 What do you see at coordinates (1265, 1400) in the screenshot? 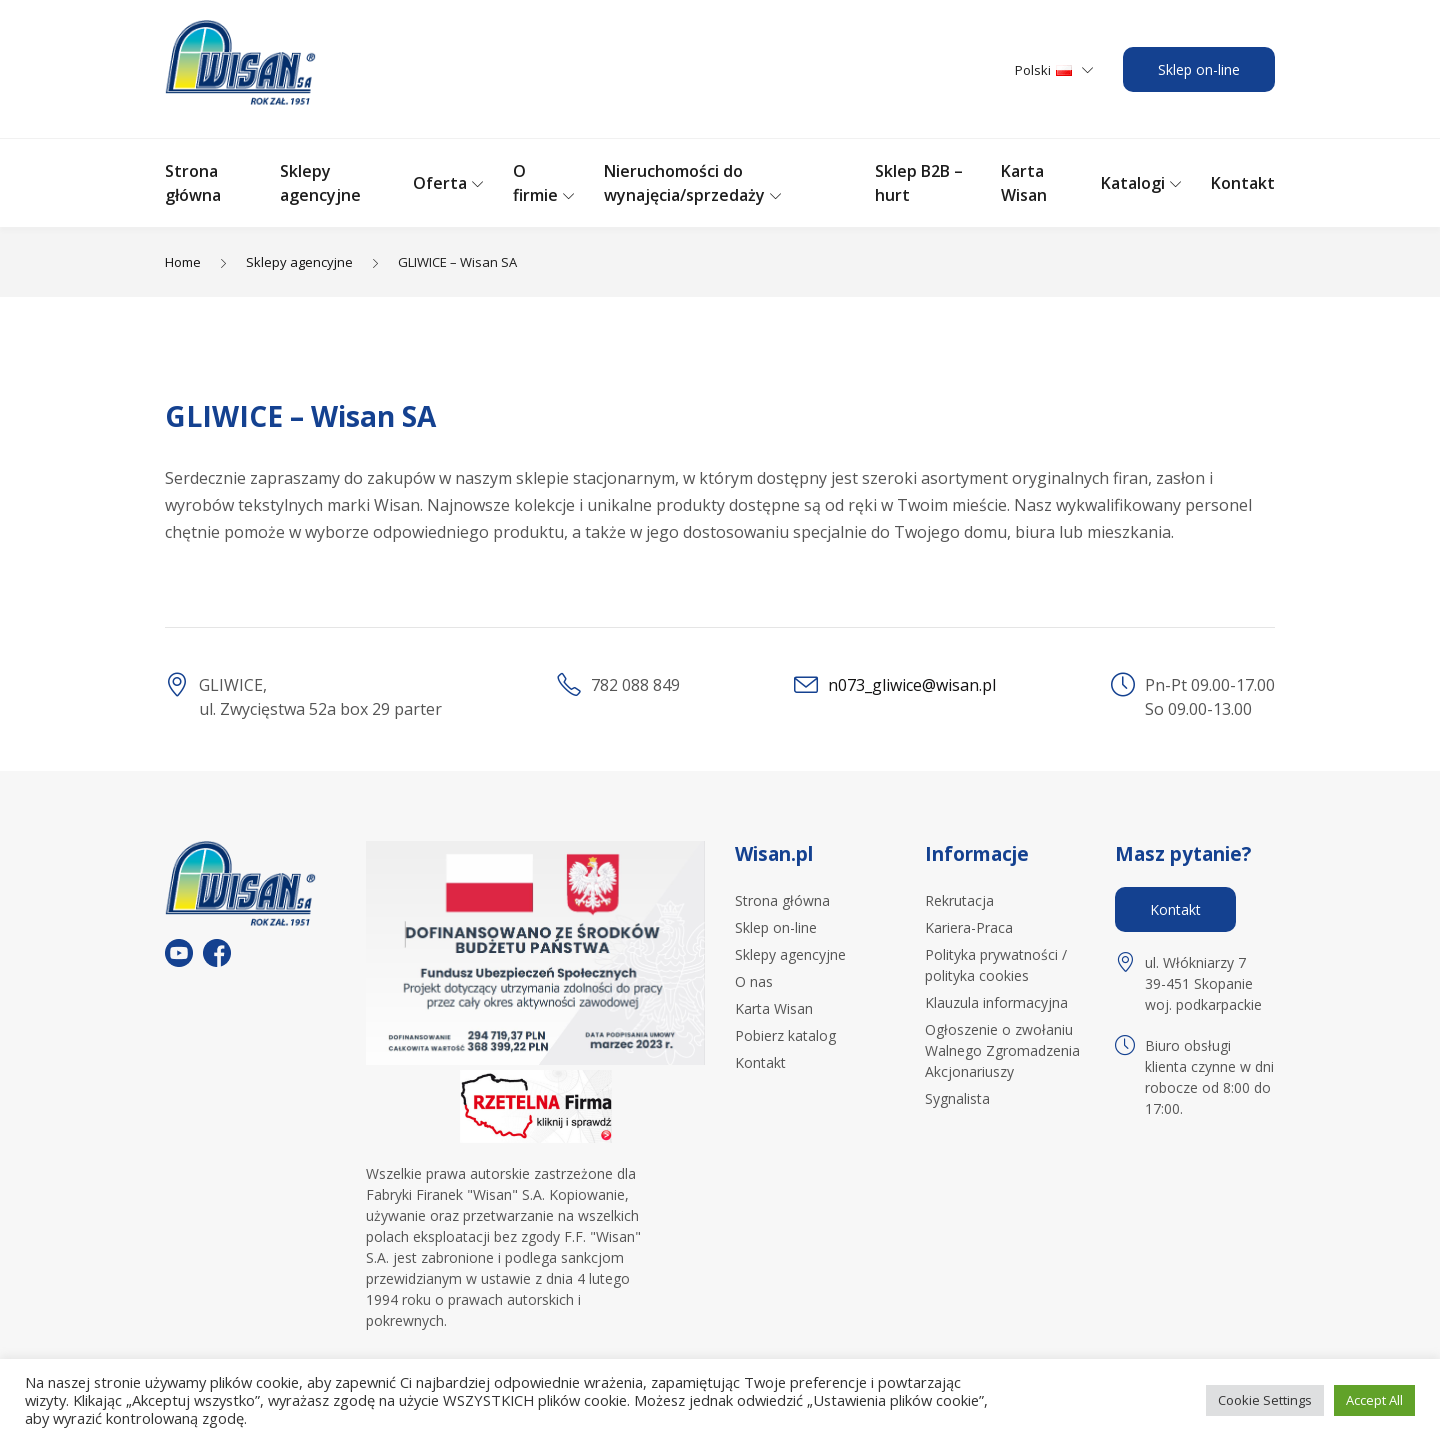
I see `Cookie Settings [button]` at bounding box center [1265, 1400].